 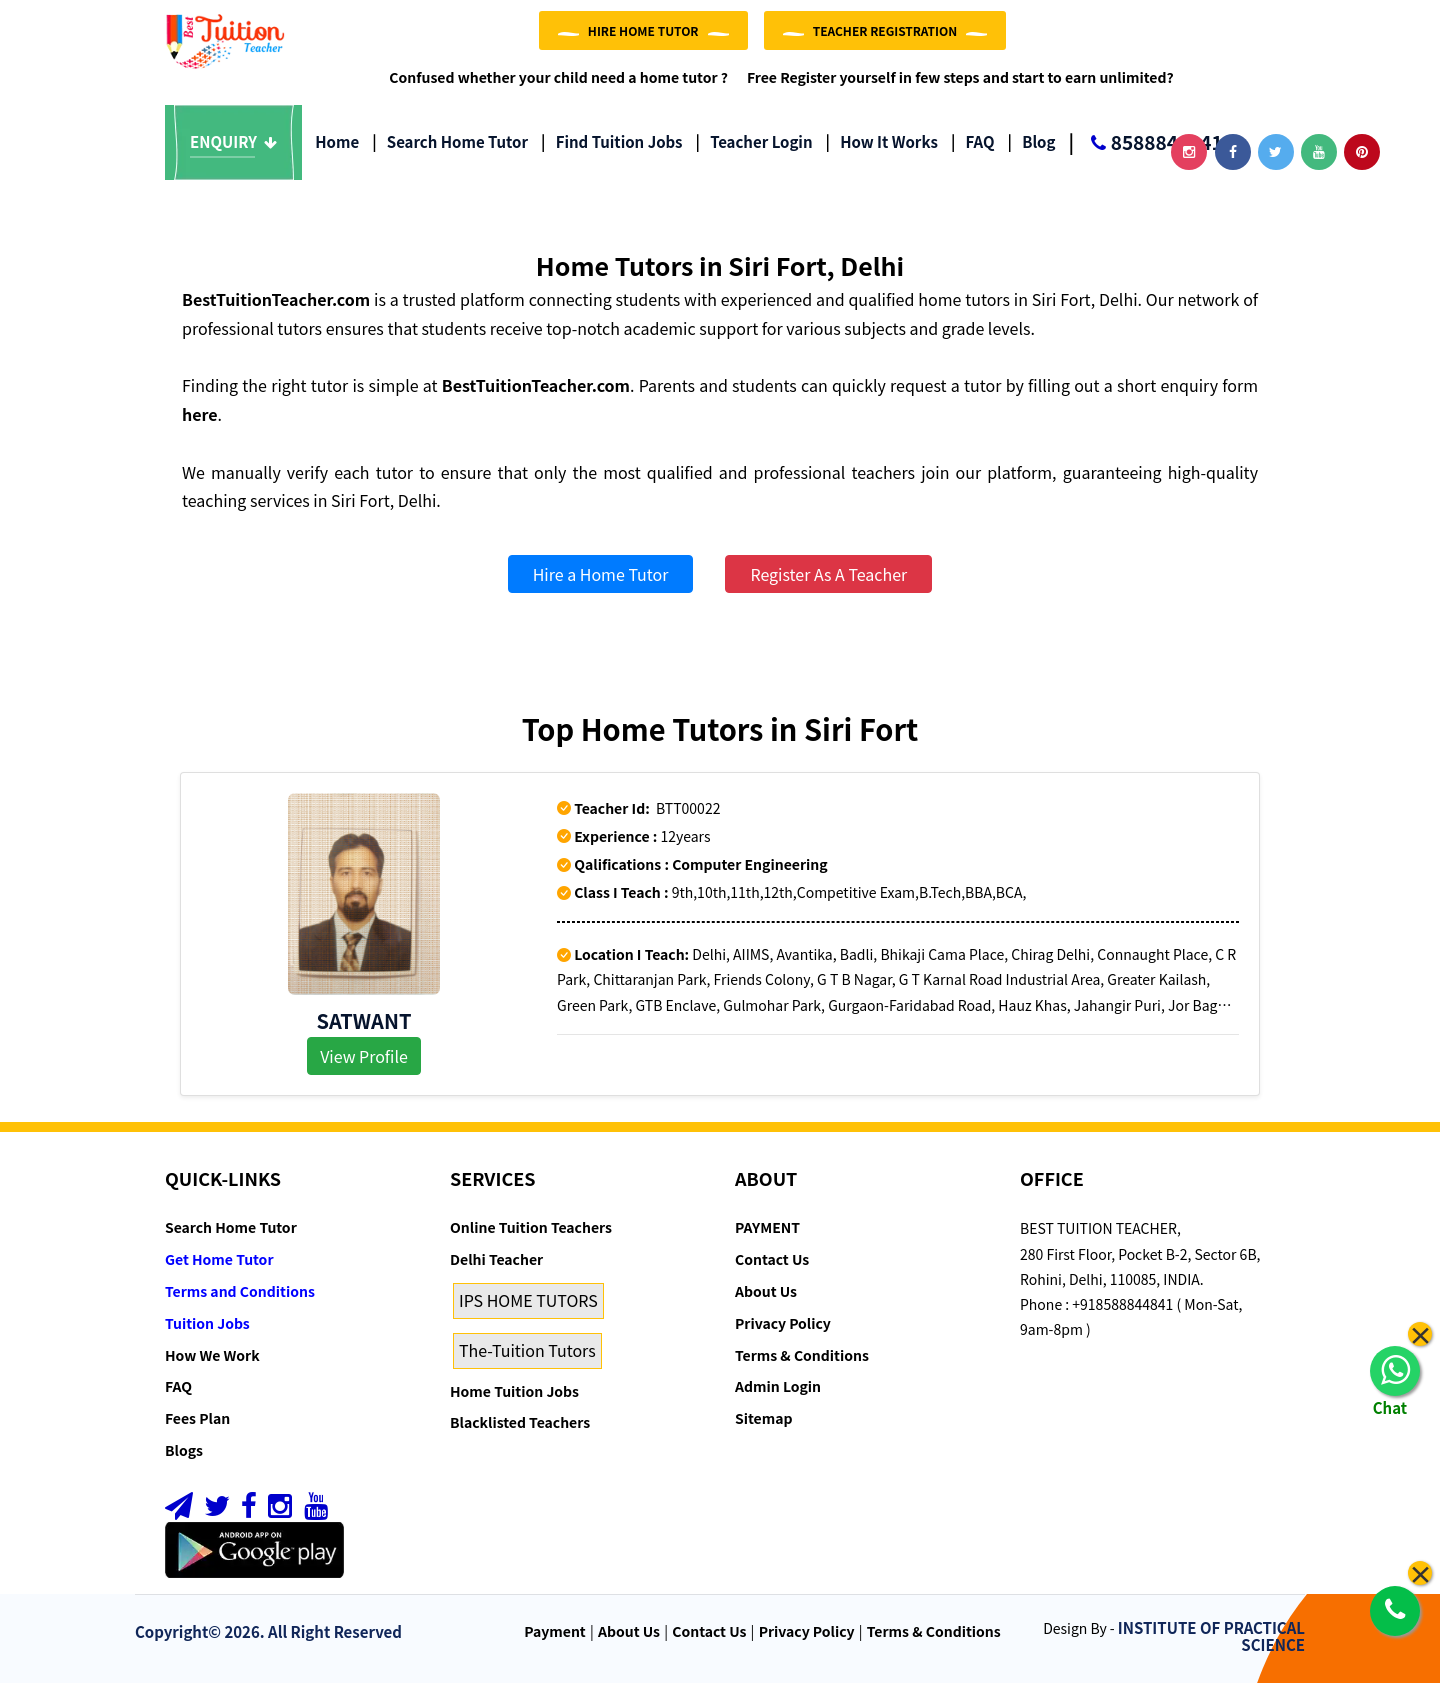 What do you see at coordinates (528, 1313) in the screenshot?
I see `IPS HOME TUTORS` at bounding box center [528, 1313].